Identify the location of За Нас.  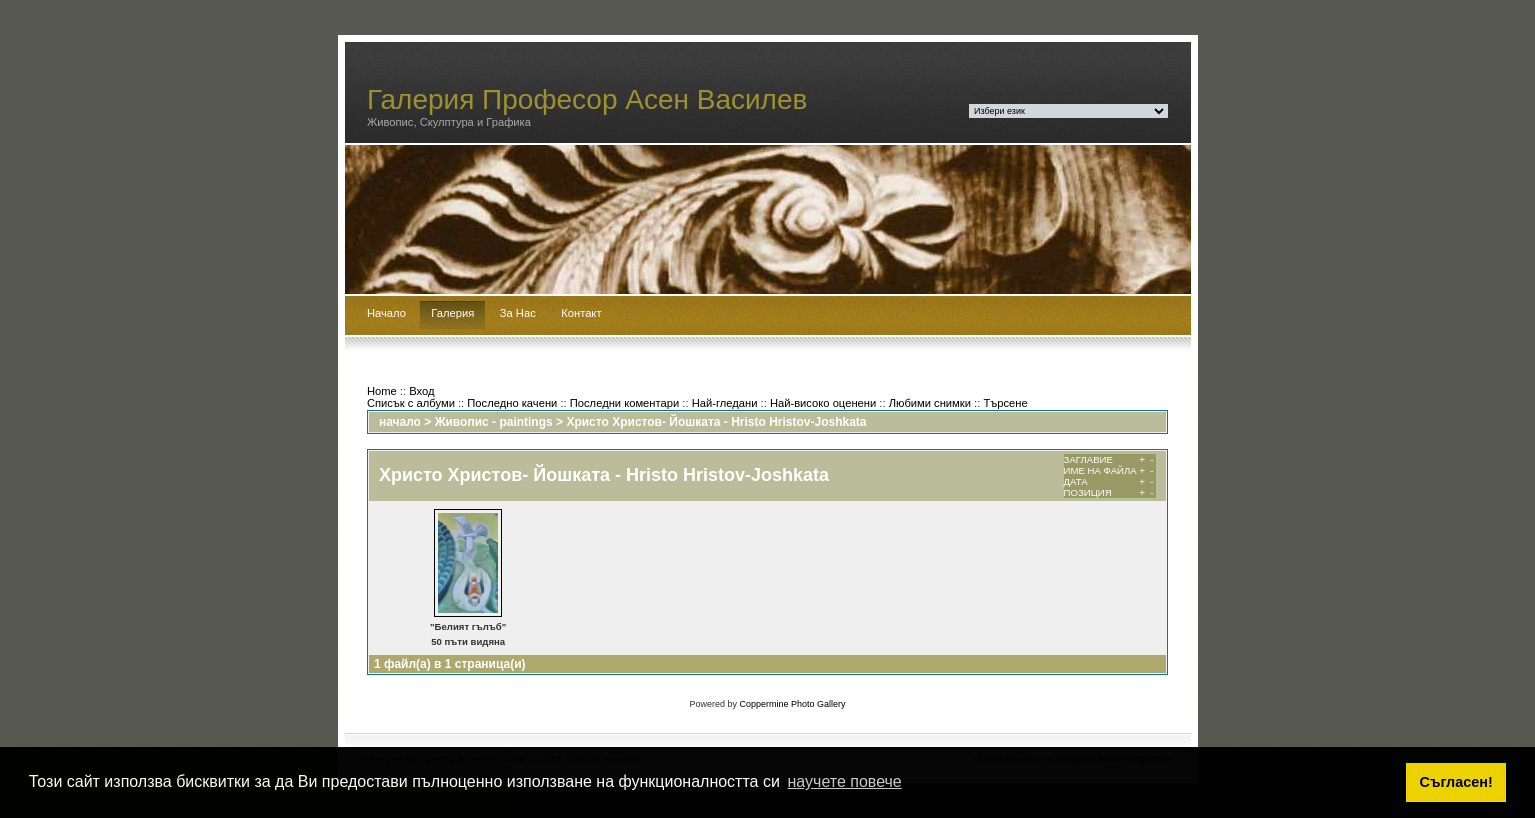
(518, 313).